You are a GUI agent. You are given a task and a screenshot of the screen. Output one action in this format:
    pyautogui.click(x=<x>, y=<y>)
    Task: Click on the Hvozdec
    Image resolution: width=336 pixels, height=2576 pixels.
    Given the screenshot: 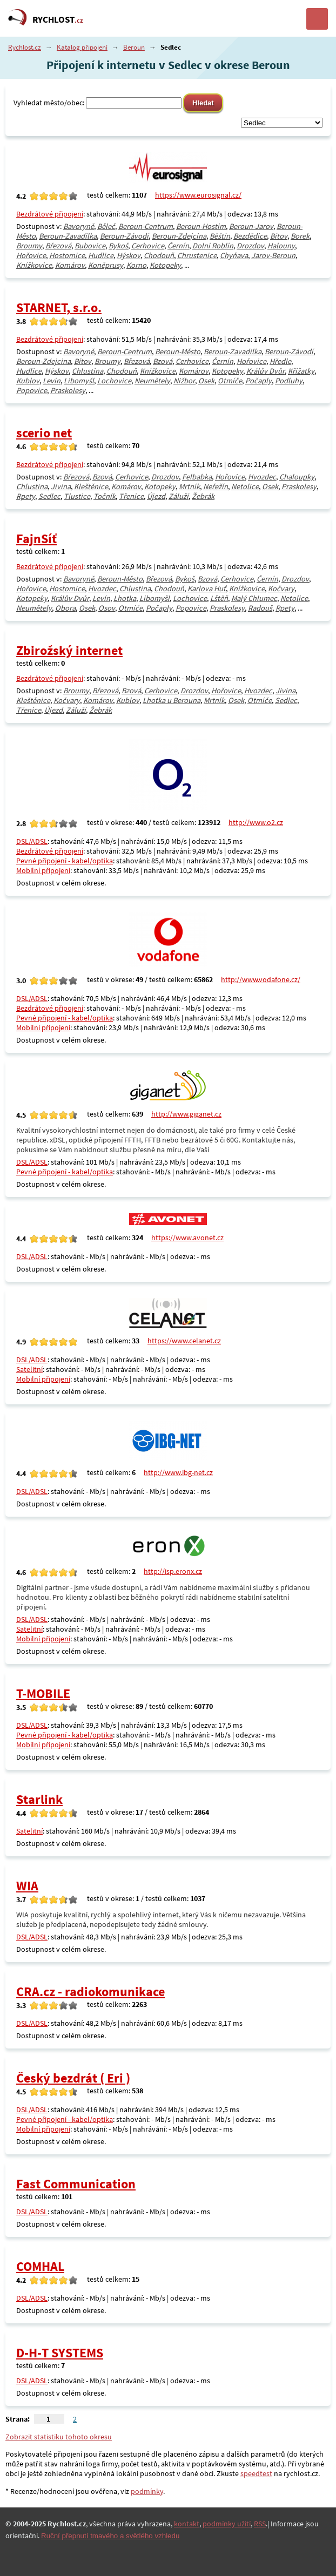 What is the action you would take?
    pyautogui.click(x=262, y=477)
    